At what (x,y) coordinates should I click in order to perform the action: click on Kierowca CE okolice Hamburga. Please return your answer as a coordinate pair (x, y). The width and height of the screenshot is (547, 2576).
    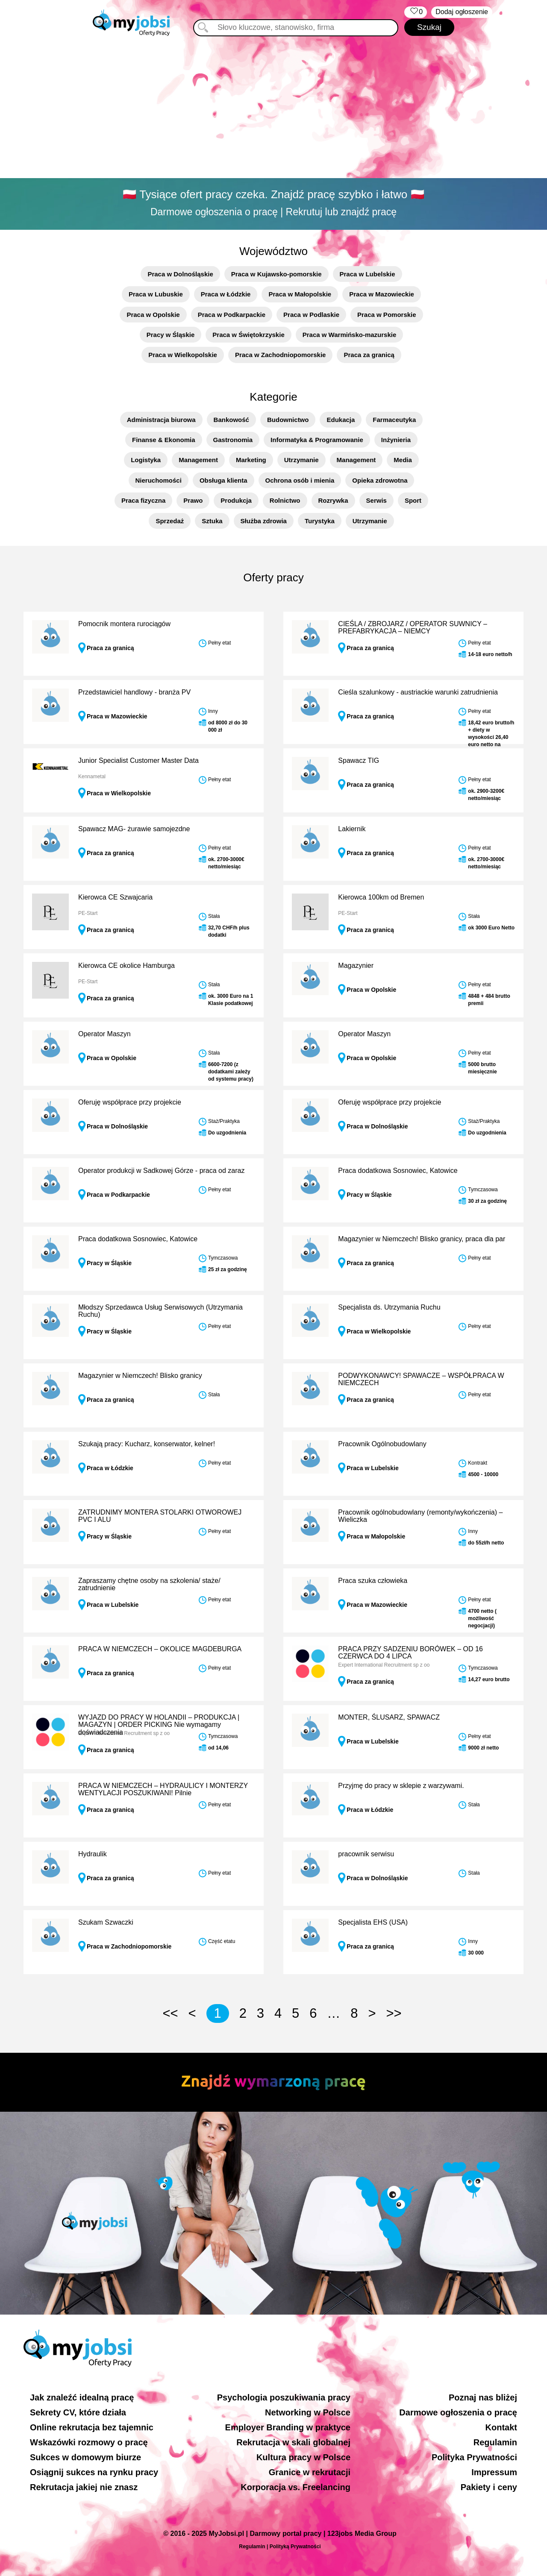
    Looking at the image, I should click on (126, 965).